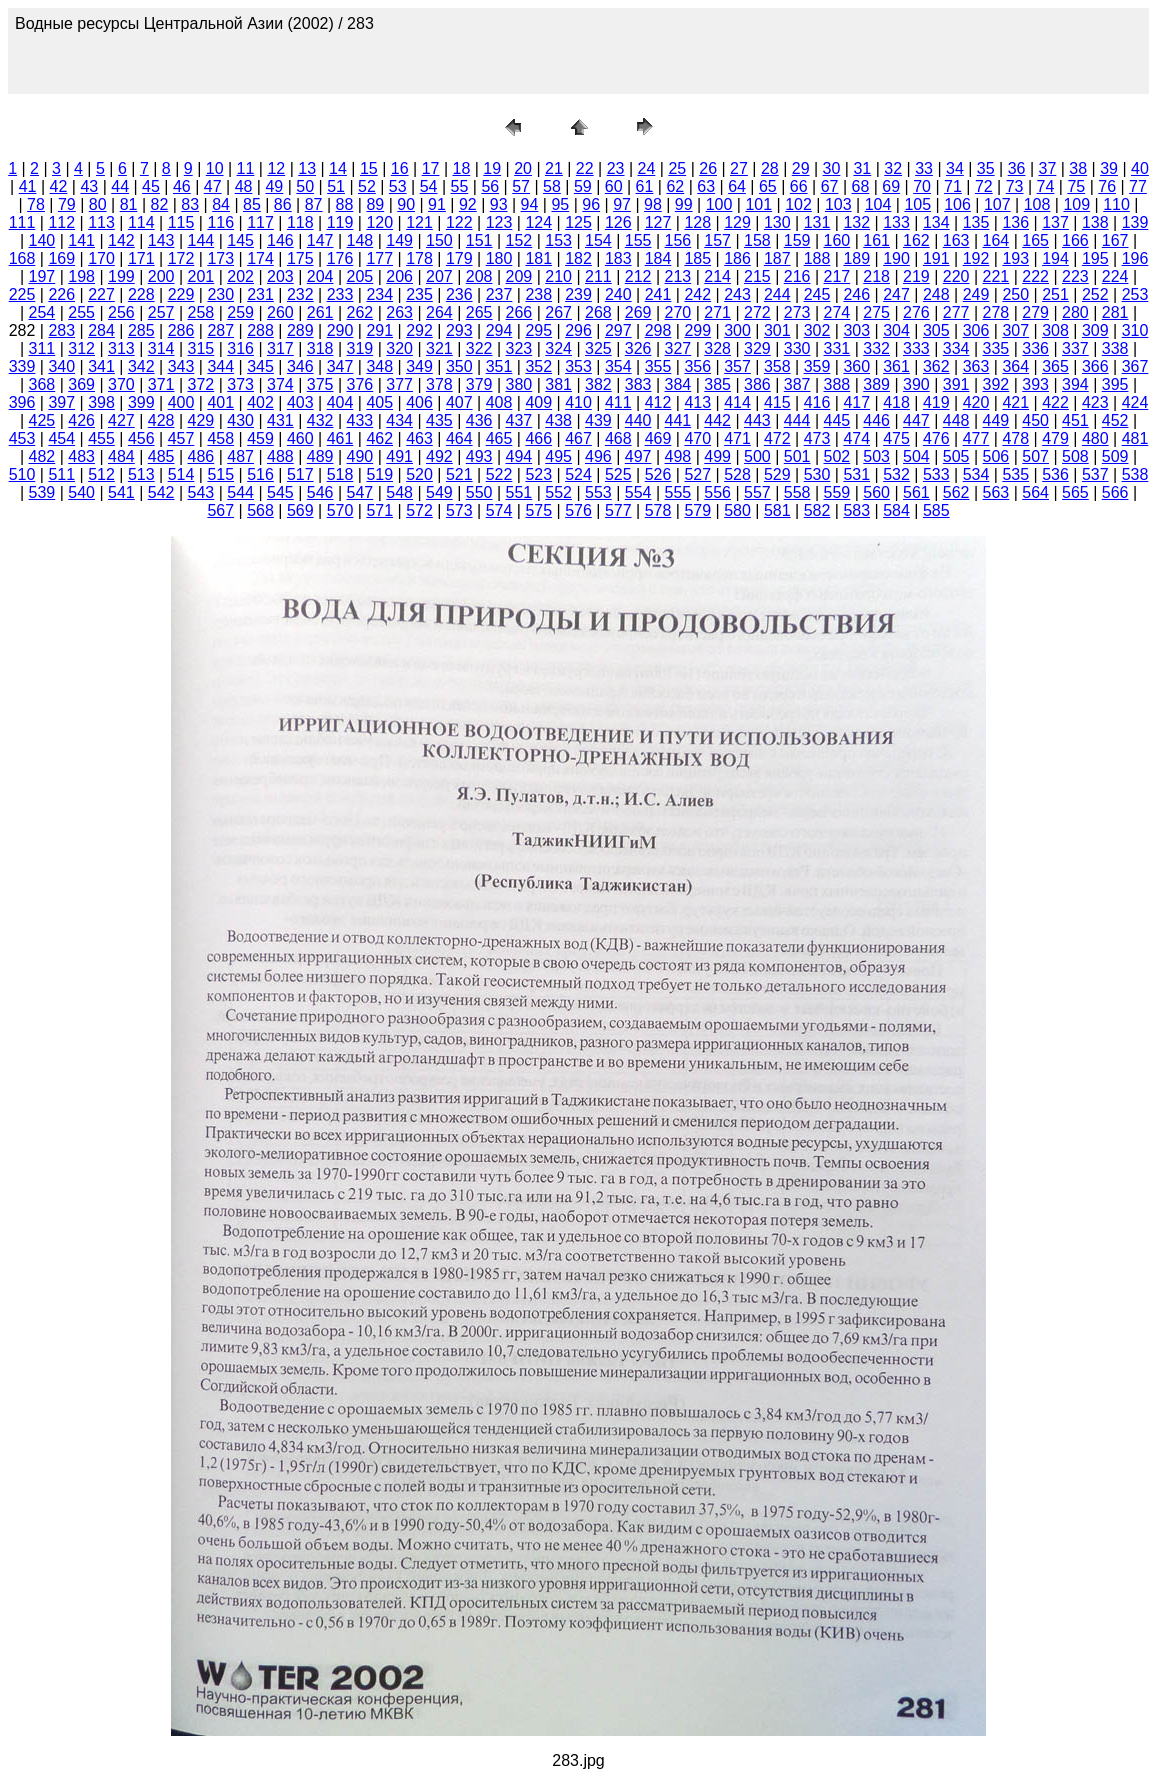  I want to click on 136, so click(1015, 222).